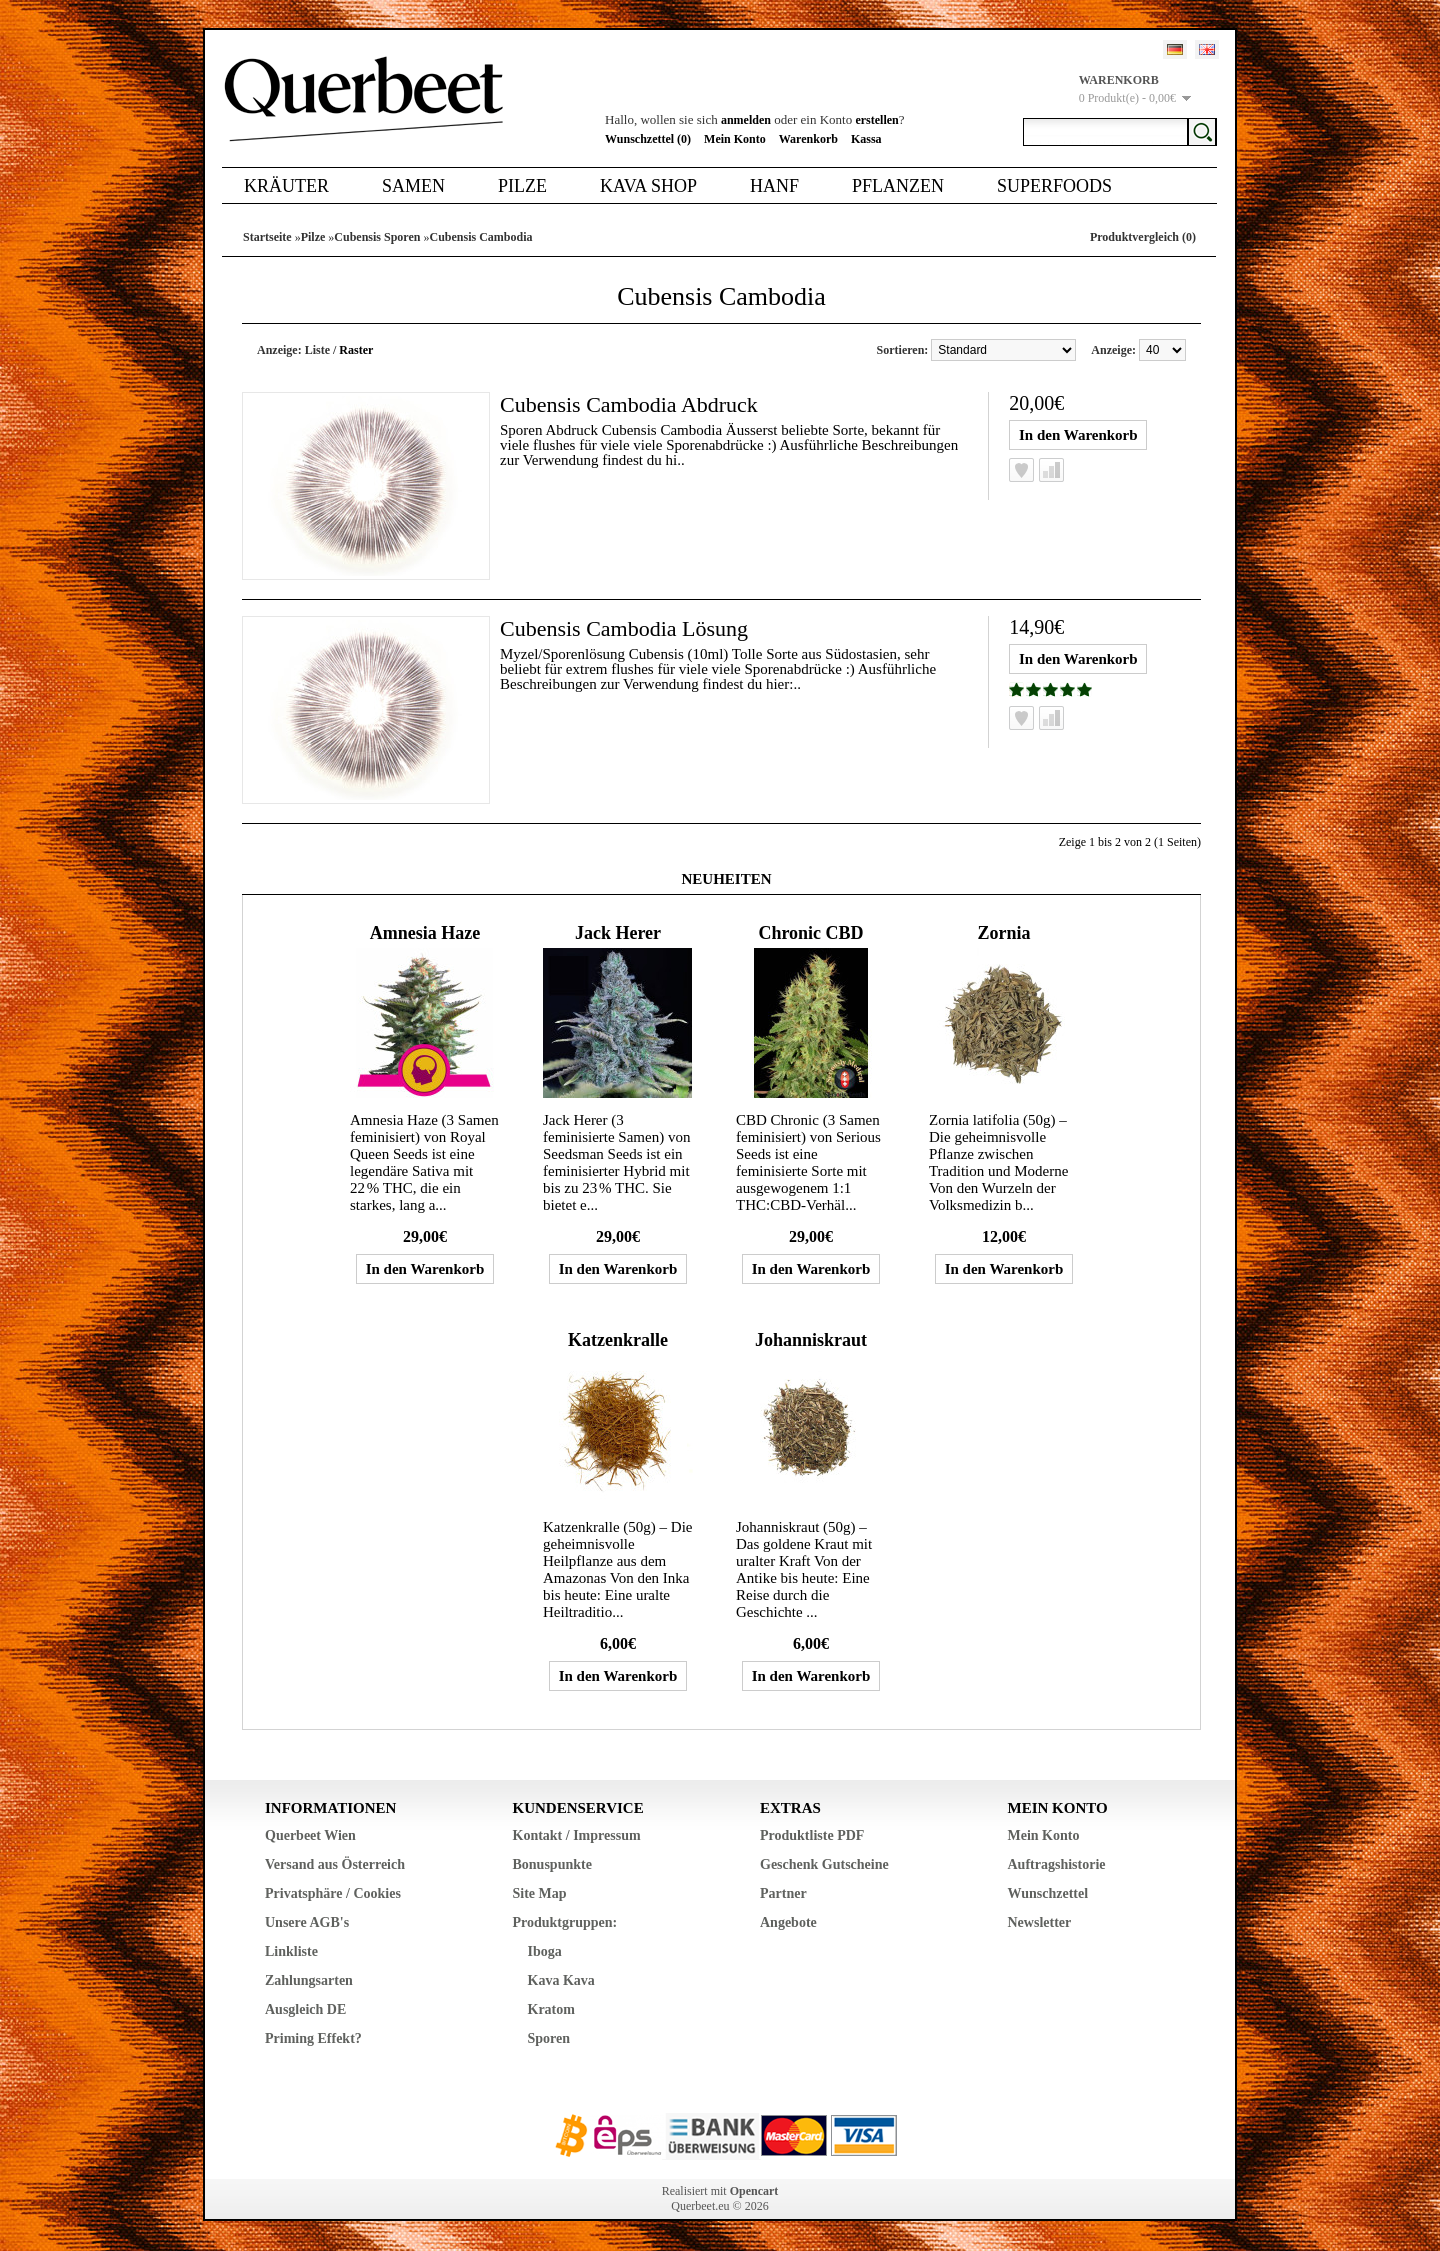 Image resolution: width=1440 pixels, height=2251 pixels. What do you see at coordinates (1040, 1922) in the screenshot?
I see `Newsletter` at bounding box center [1040, 1922].